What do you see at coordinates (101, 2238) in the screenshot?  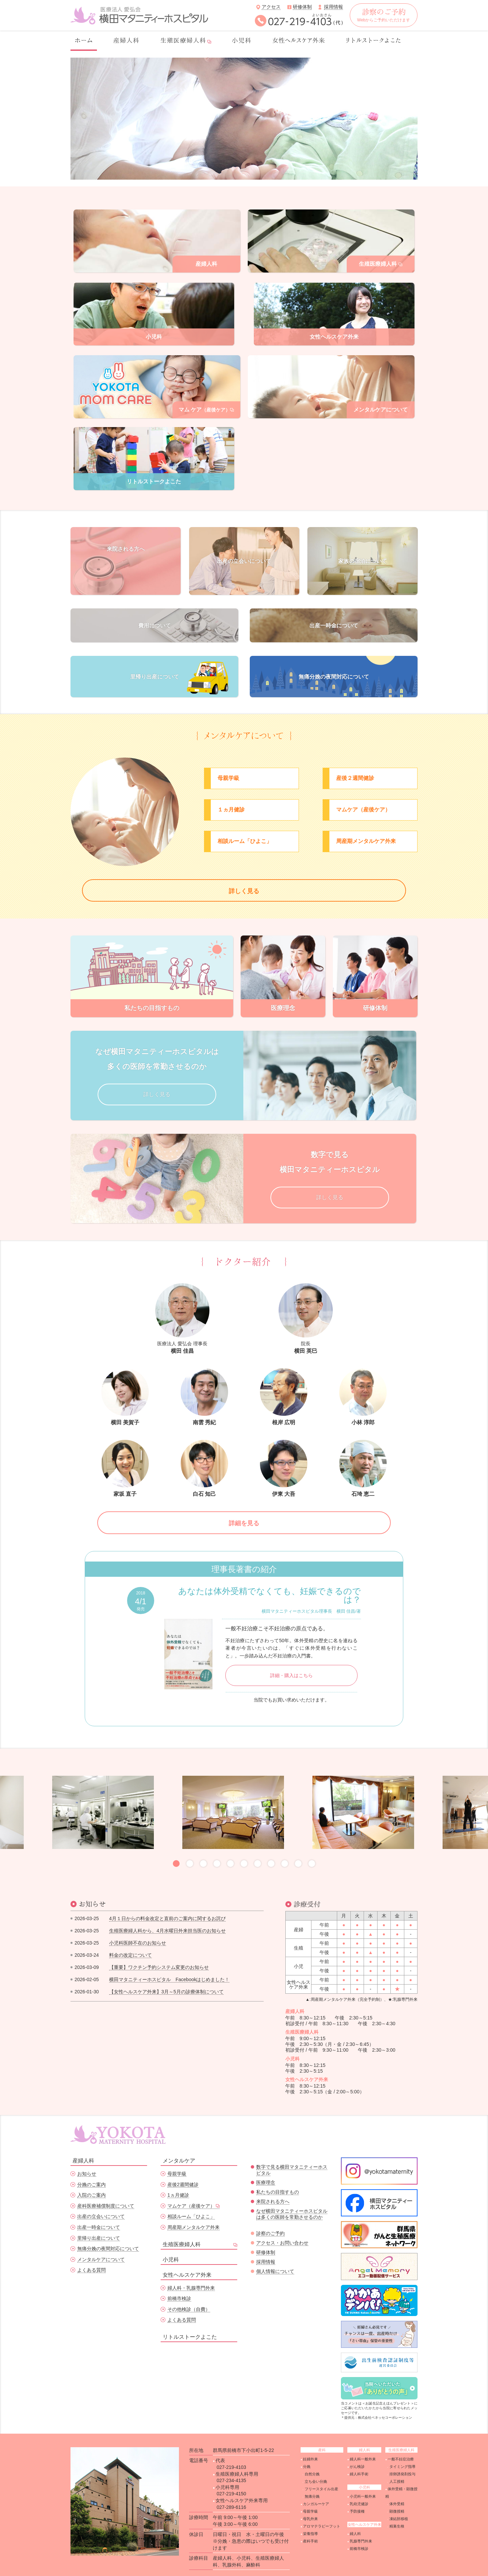 I see `メンタルケアについて` at bounding box center [101, 2238].